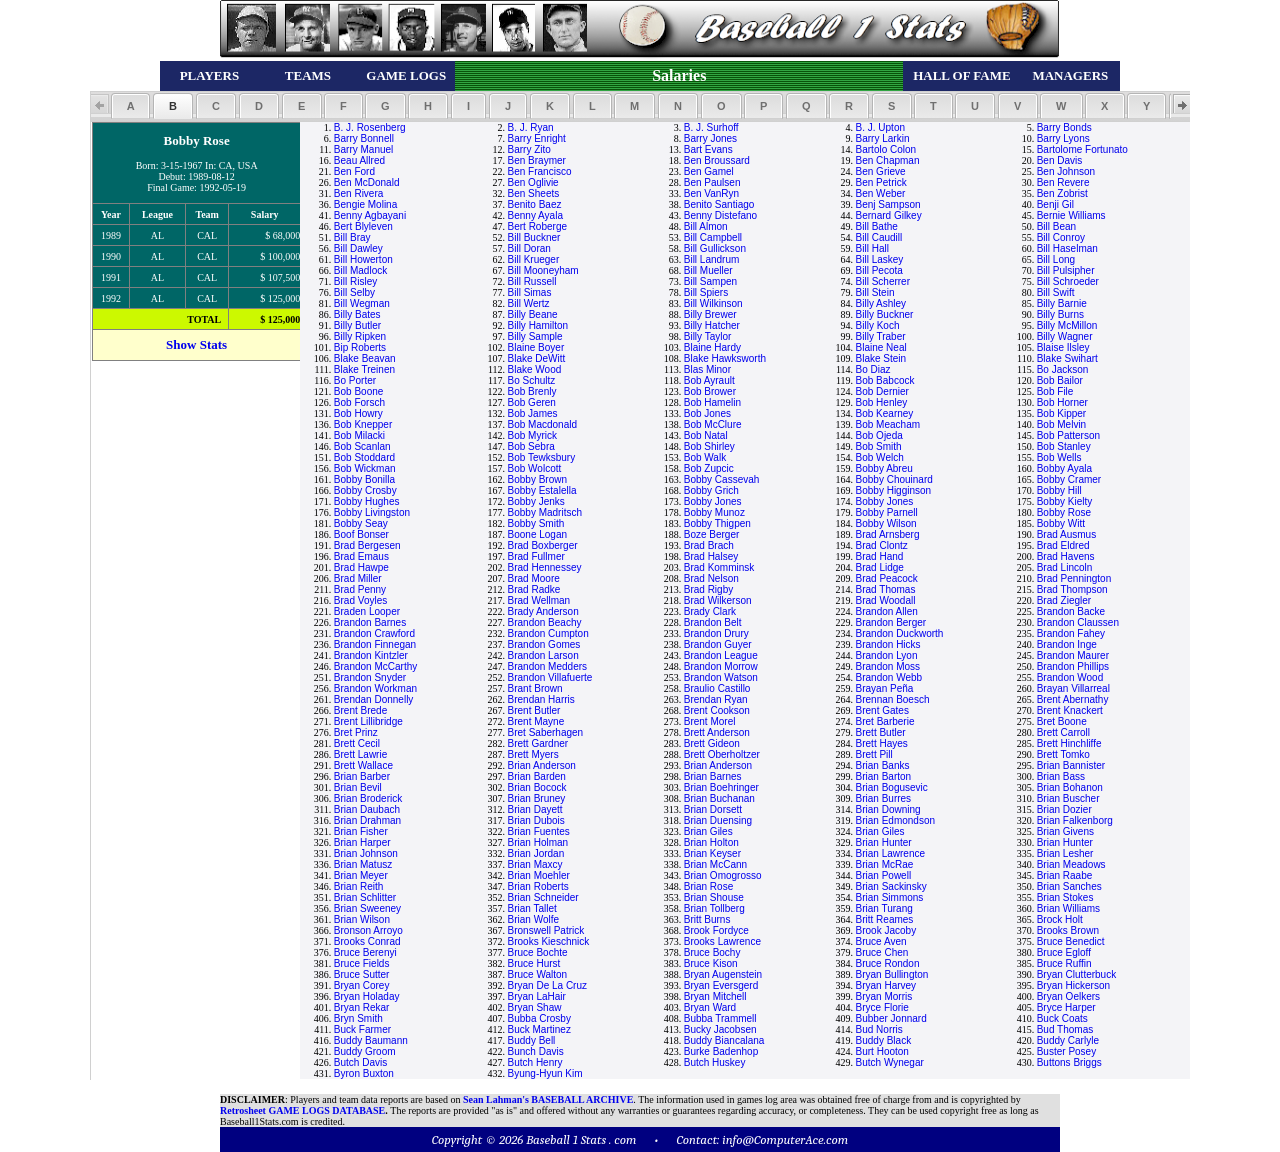 This screenshot has width=1280, height=1152. Describe the element at coordinates (888, 644) in the screenshot. I see `Brandon Hicks` at that location.